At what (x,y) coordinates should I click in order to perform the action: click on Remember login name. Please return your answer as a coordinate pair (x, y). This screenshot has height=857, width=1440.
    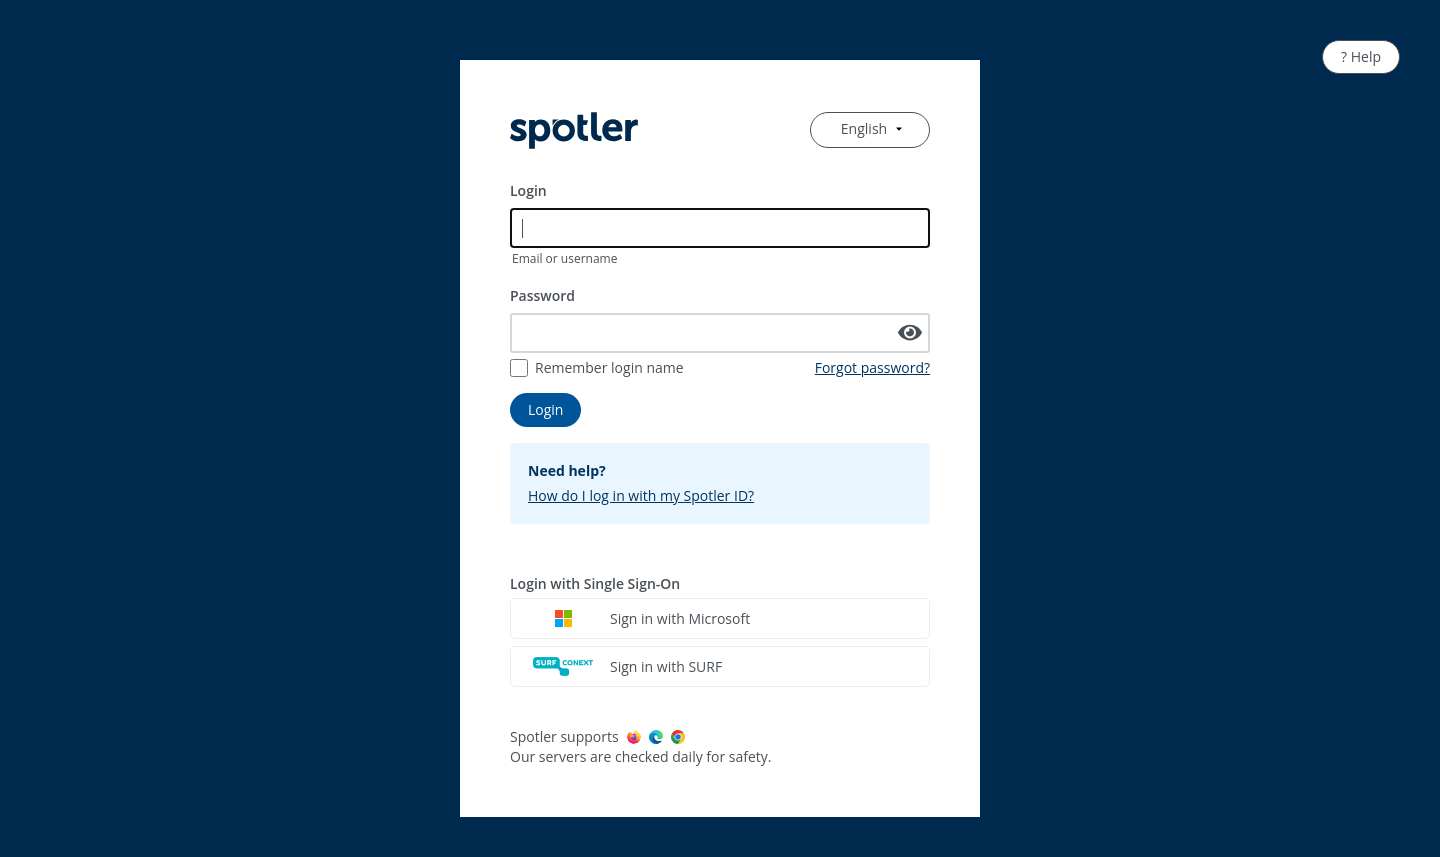
    Looking at the image, I should click on (609, 367).